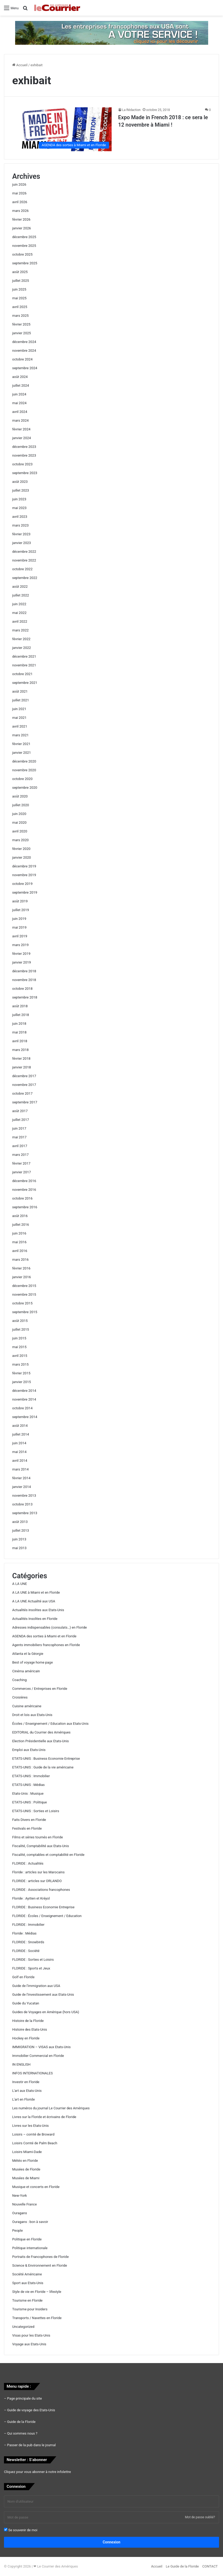 This screenshot has height=2576, width=223. What do you see at coordinates (21, 954) in the screenshot?
I see `février 2019` at bounding box center [21, 954].